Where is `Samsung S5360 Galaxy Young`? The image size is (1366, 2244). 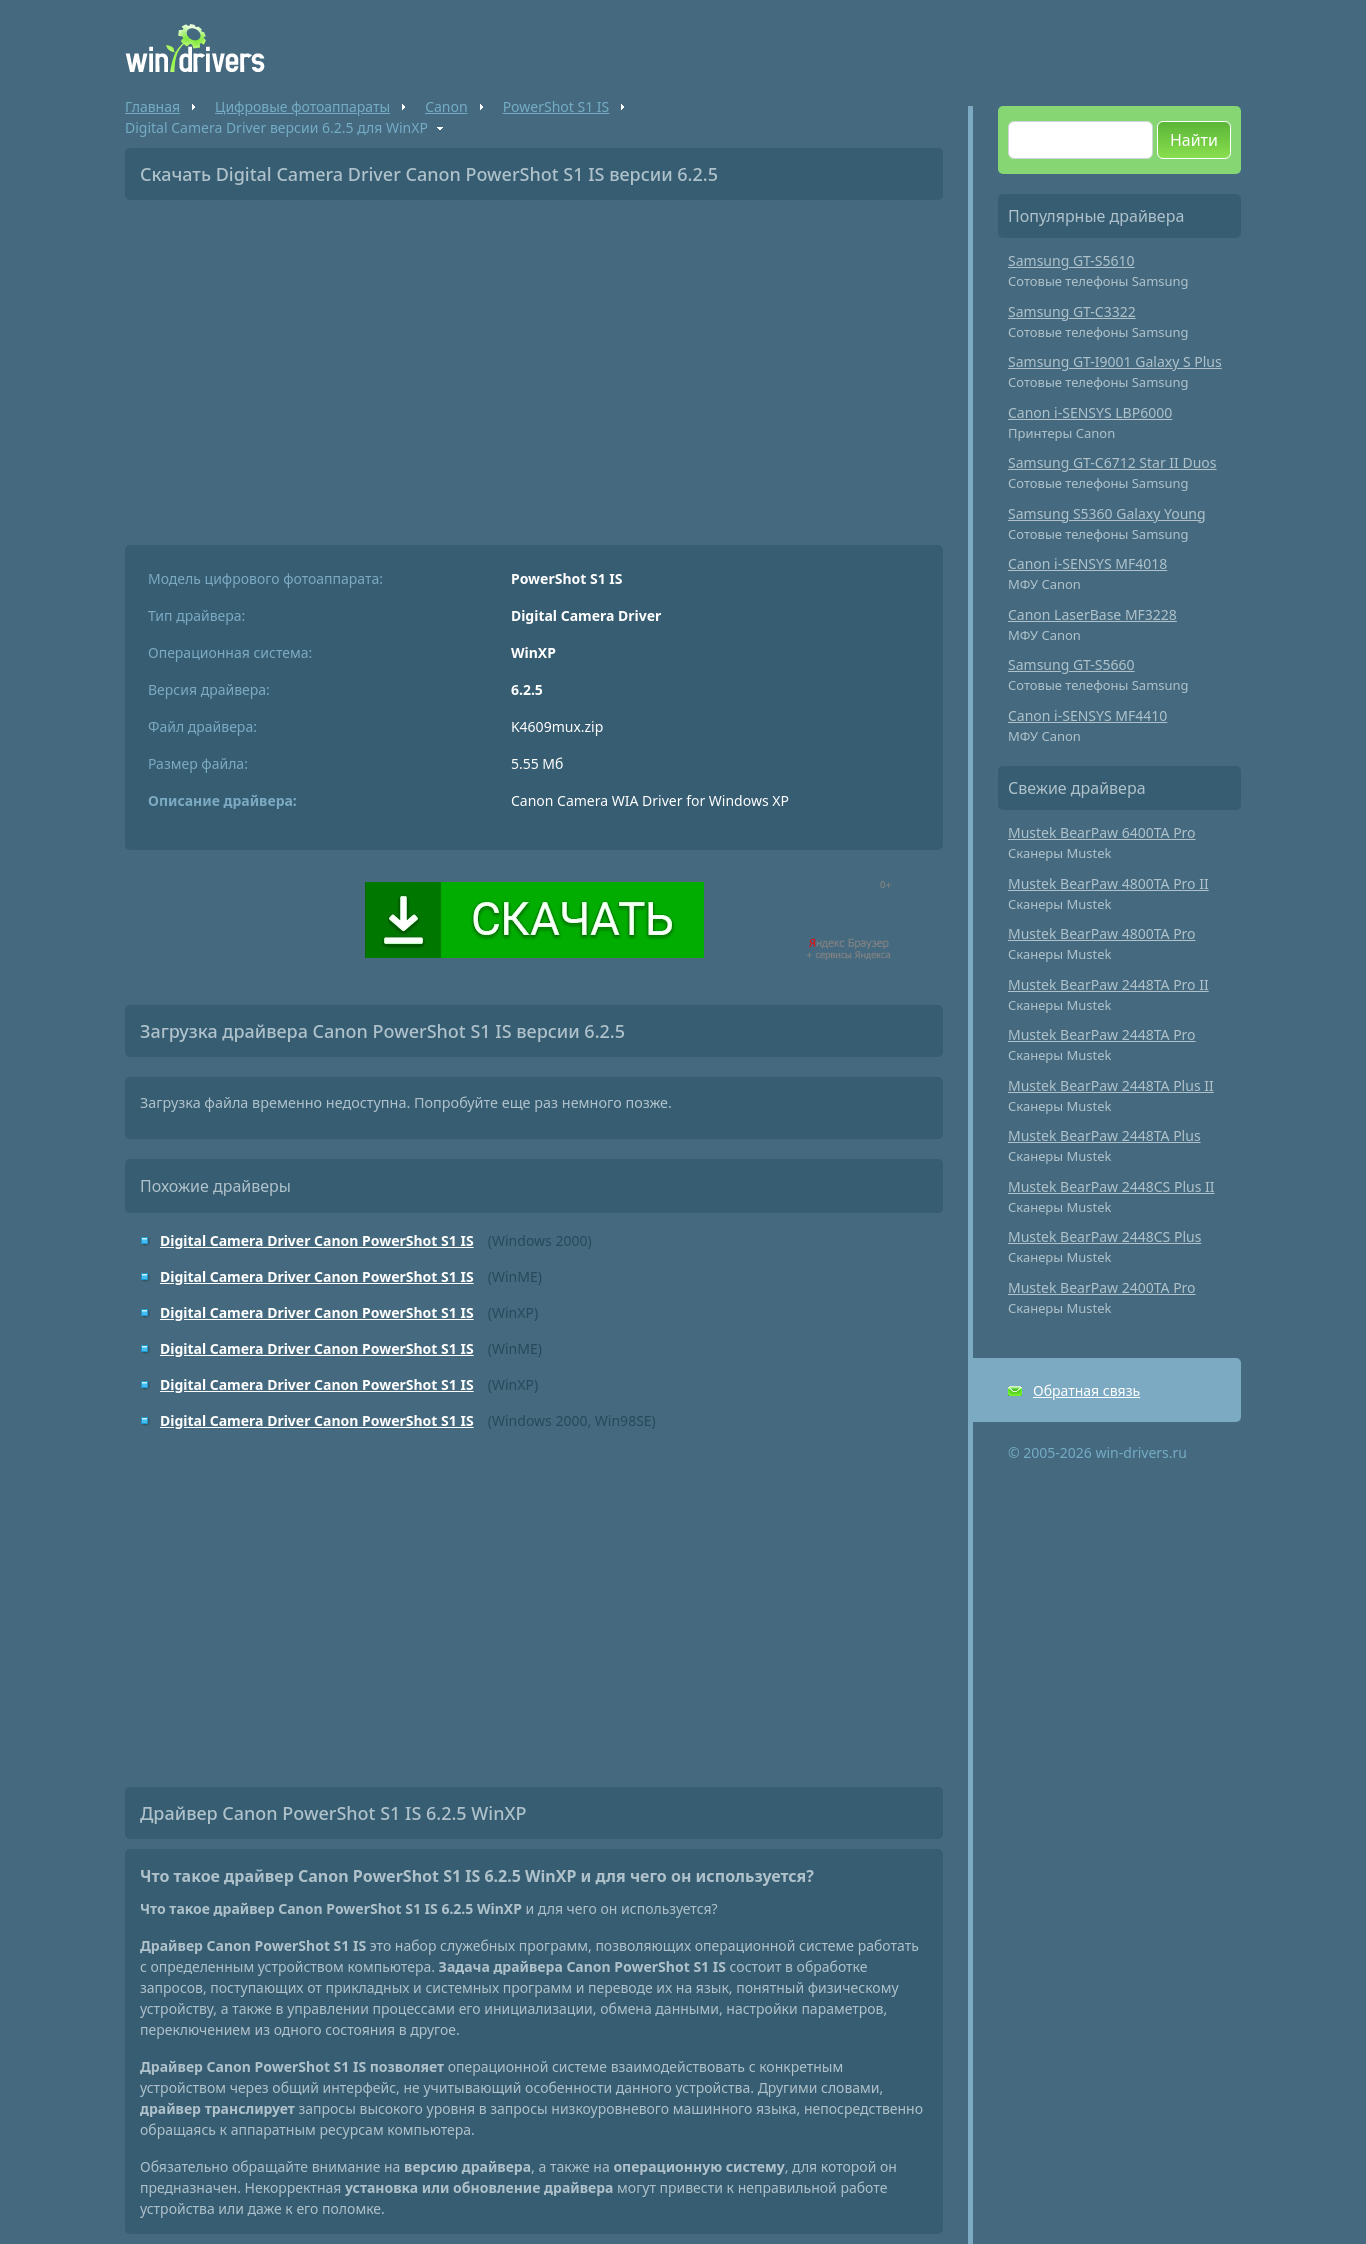
Samsung S5360 Galaxy Young is located at coordinates (1107, 513).